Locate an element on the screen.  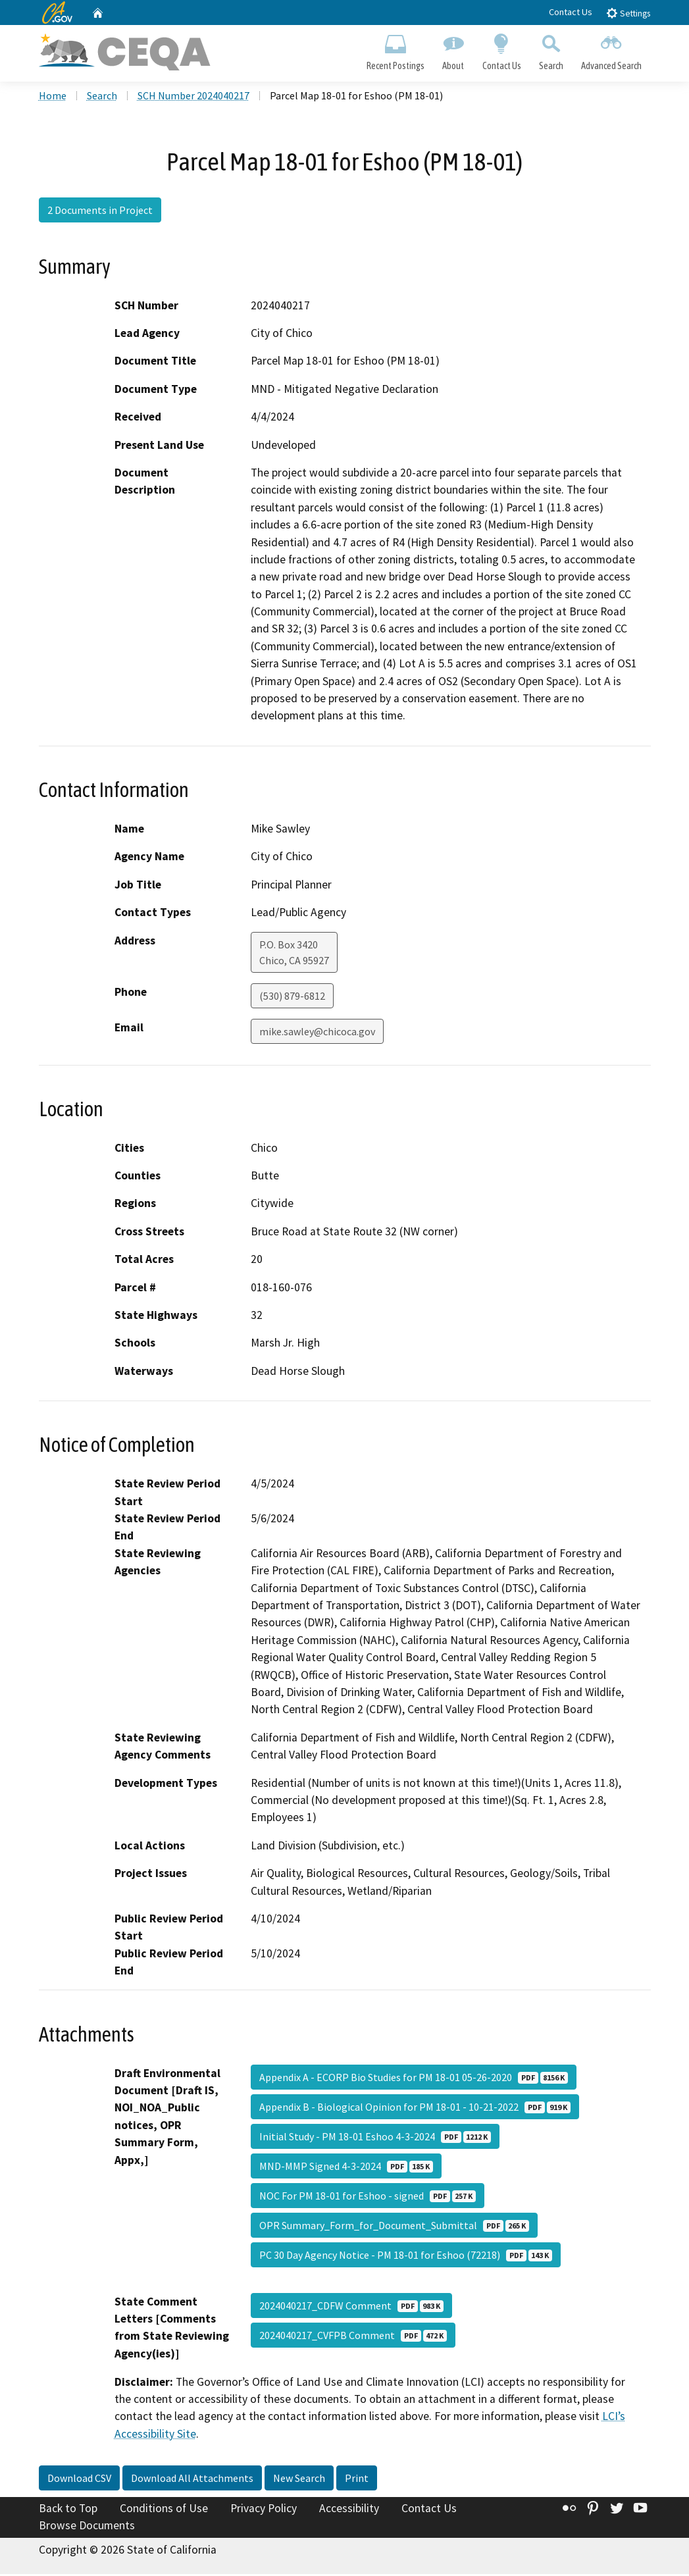
Appendix B - Biological Opinion for PM 18-01 - 10-21-2022 is located at coordinates (415, 2108).